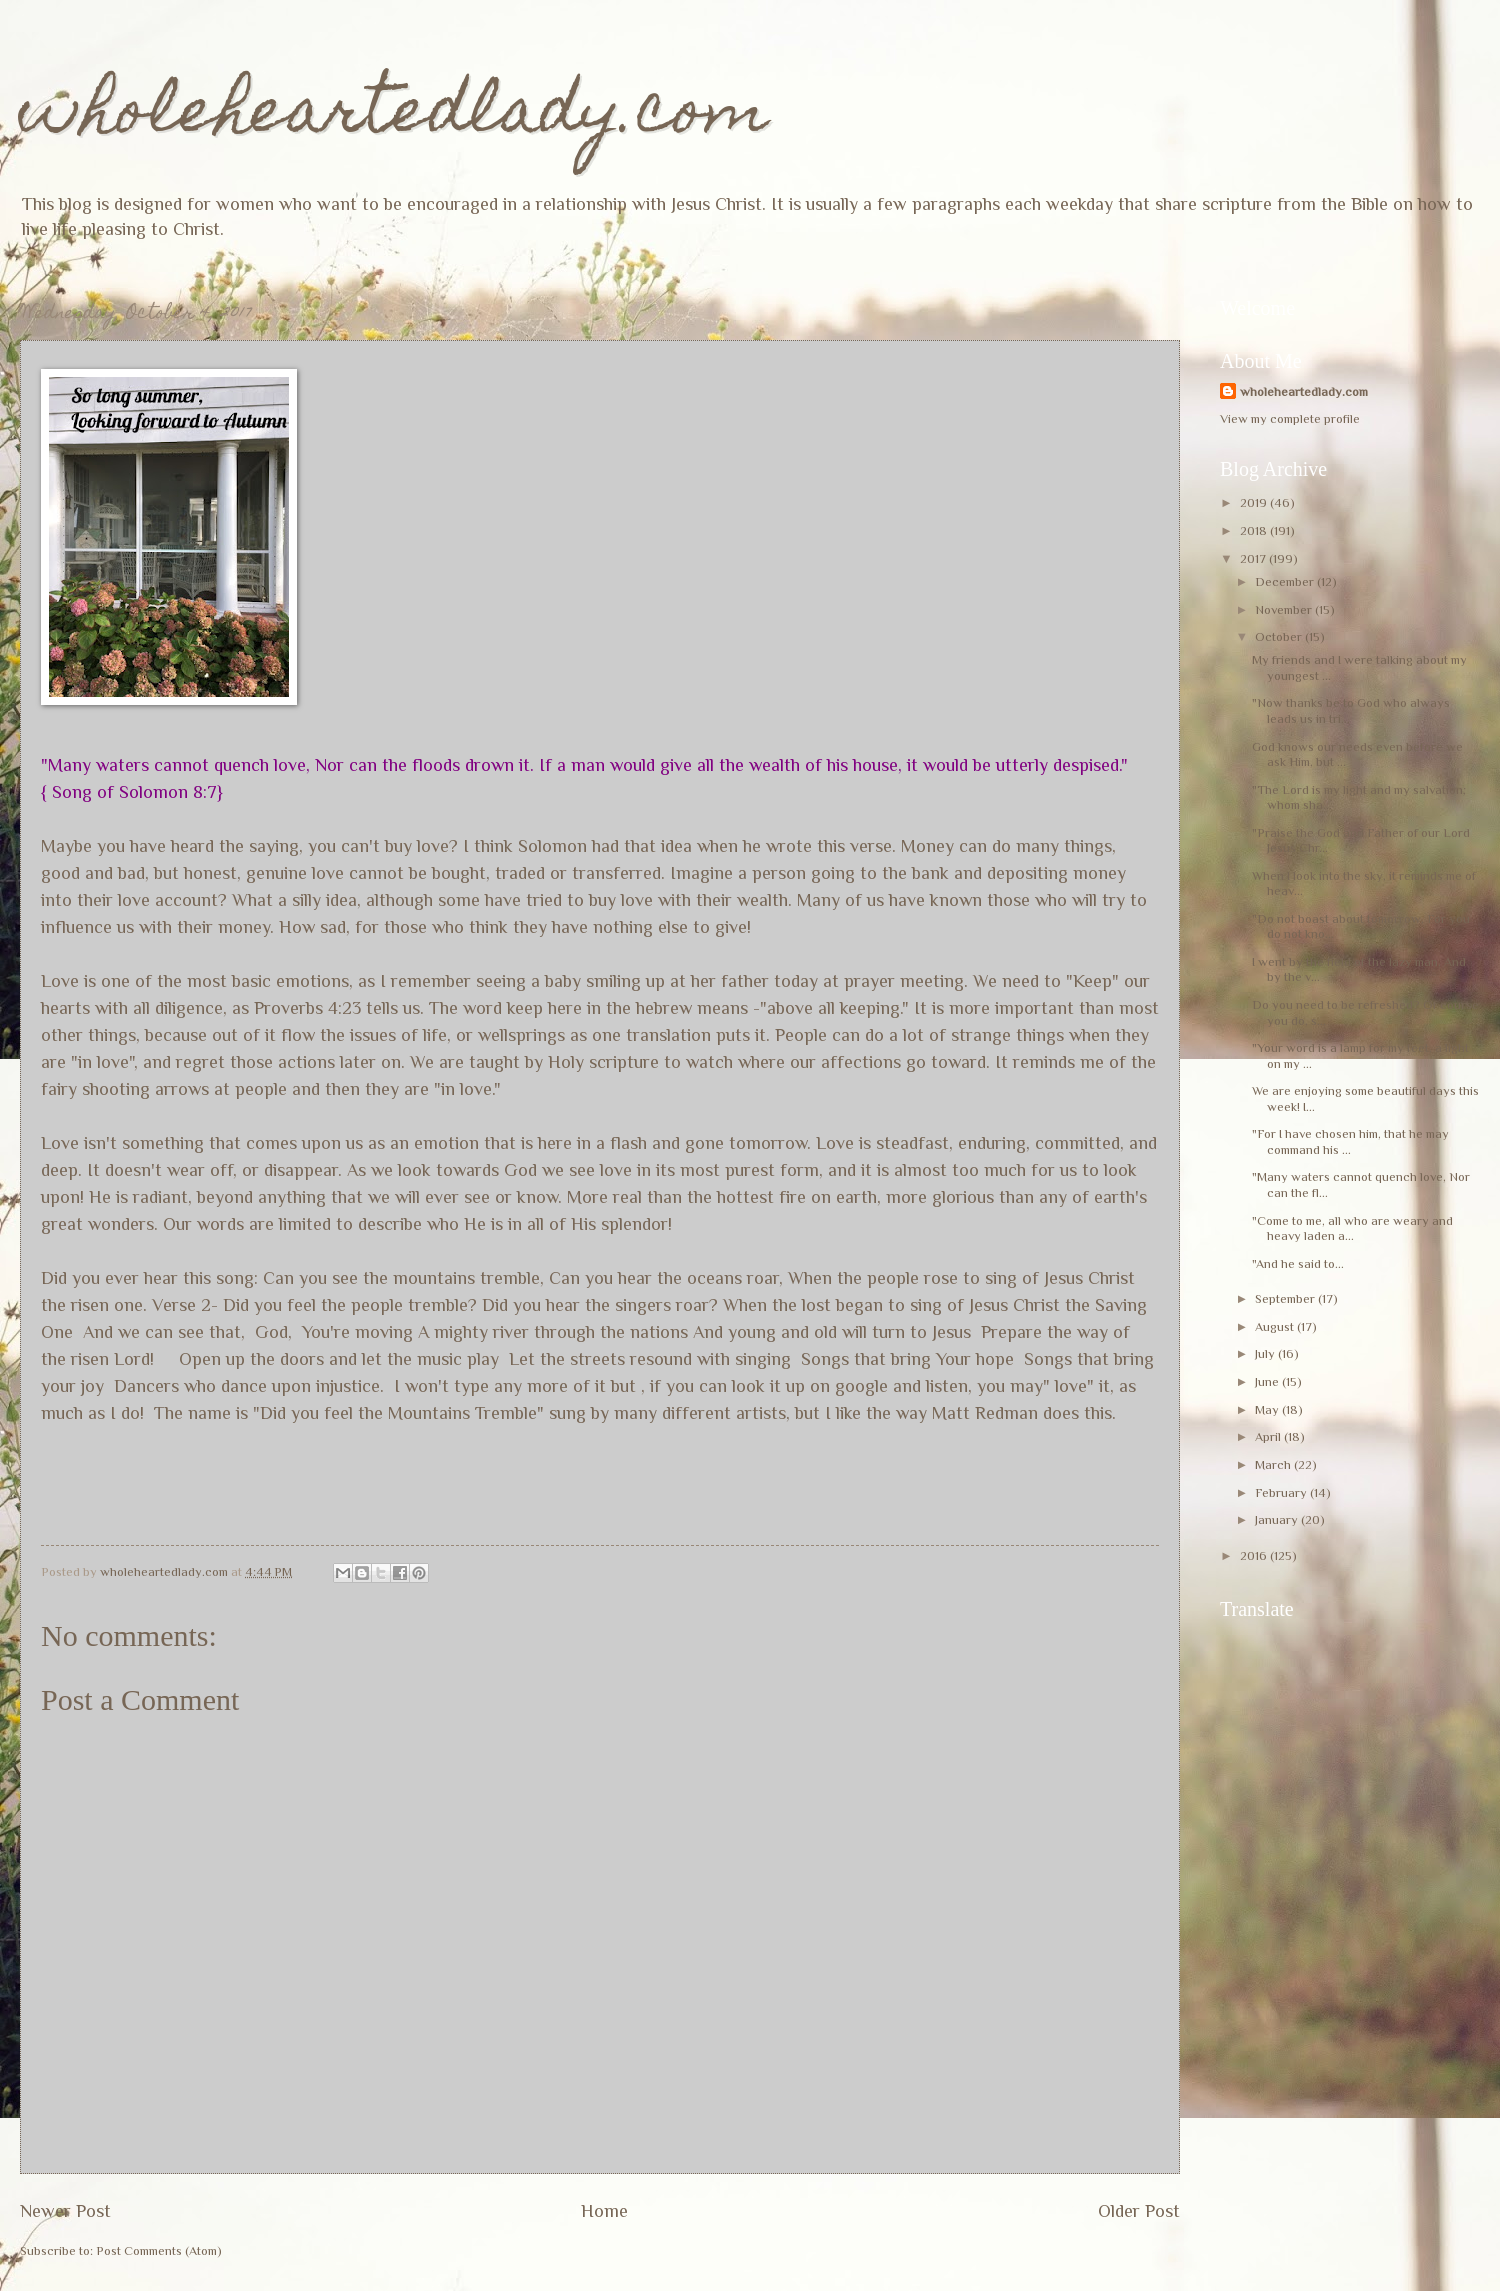 The image size is (1500, 2291). Describe the element at coordinates (1352, 1228) in the screenshot. I see `"Come to me, all who are weary and heavy laden a...` at that location.